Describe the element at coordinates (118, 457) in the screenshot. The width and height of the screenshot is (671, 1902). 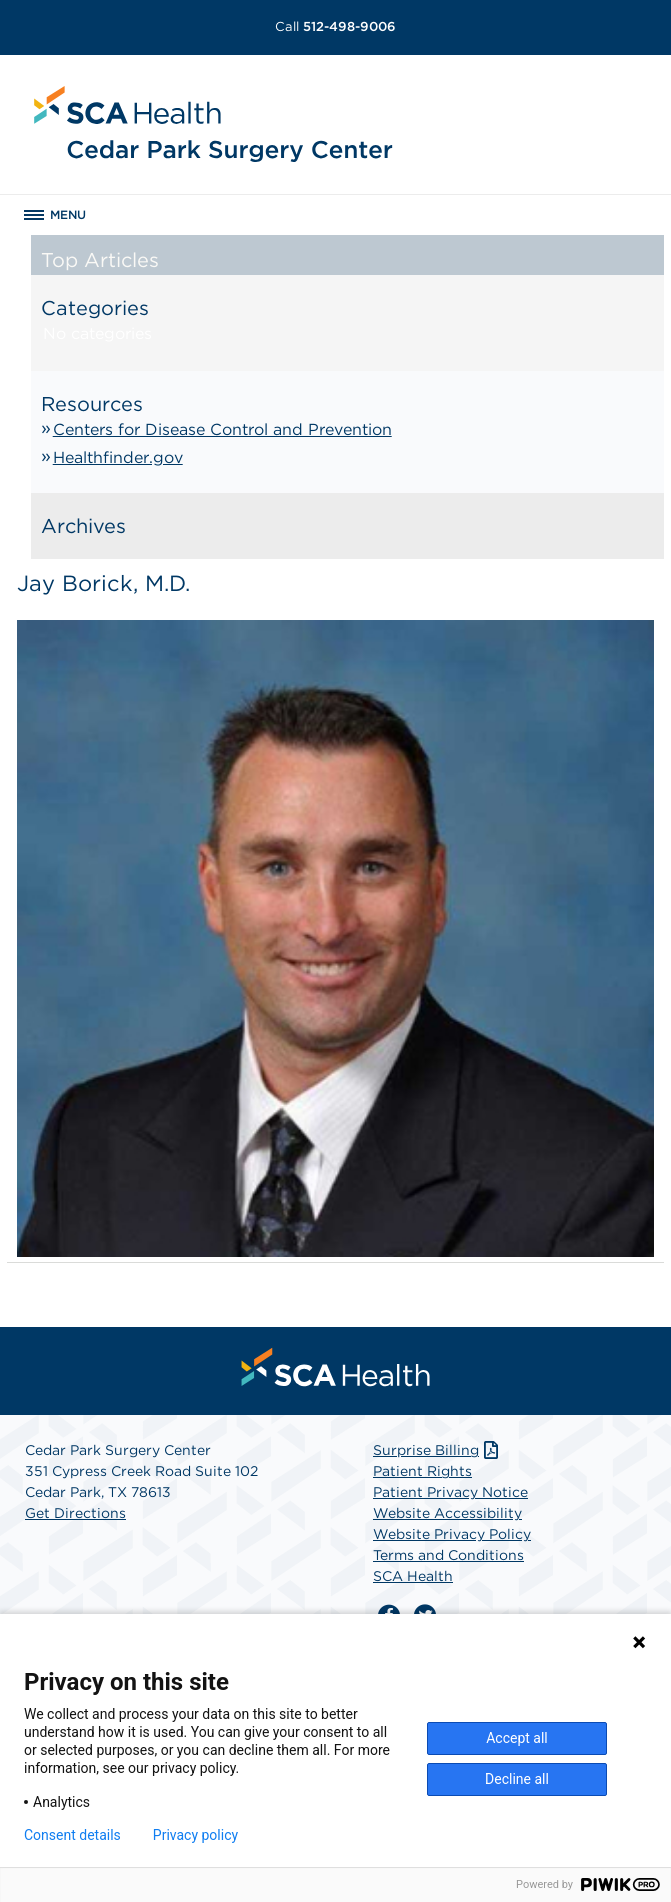
I see `Healthfinder.gov` at that location.